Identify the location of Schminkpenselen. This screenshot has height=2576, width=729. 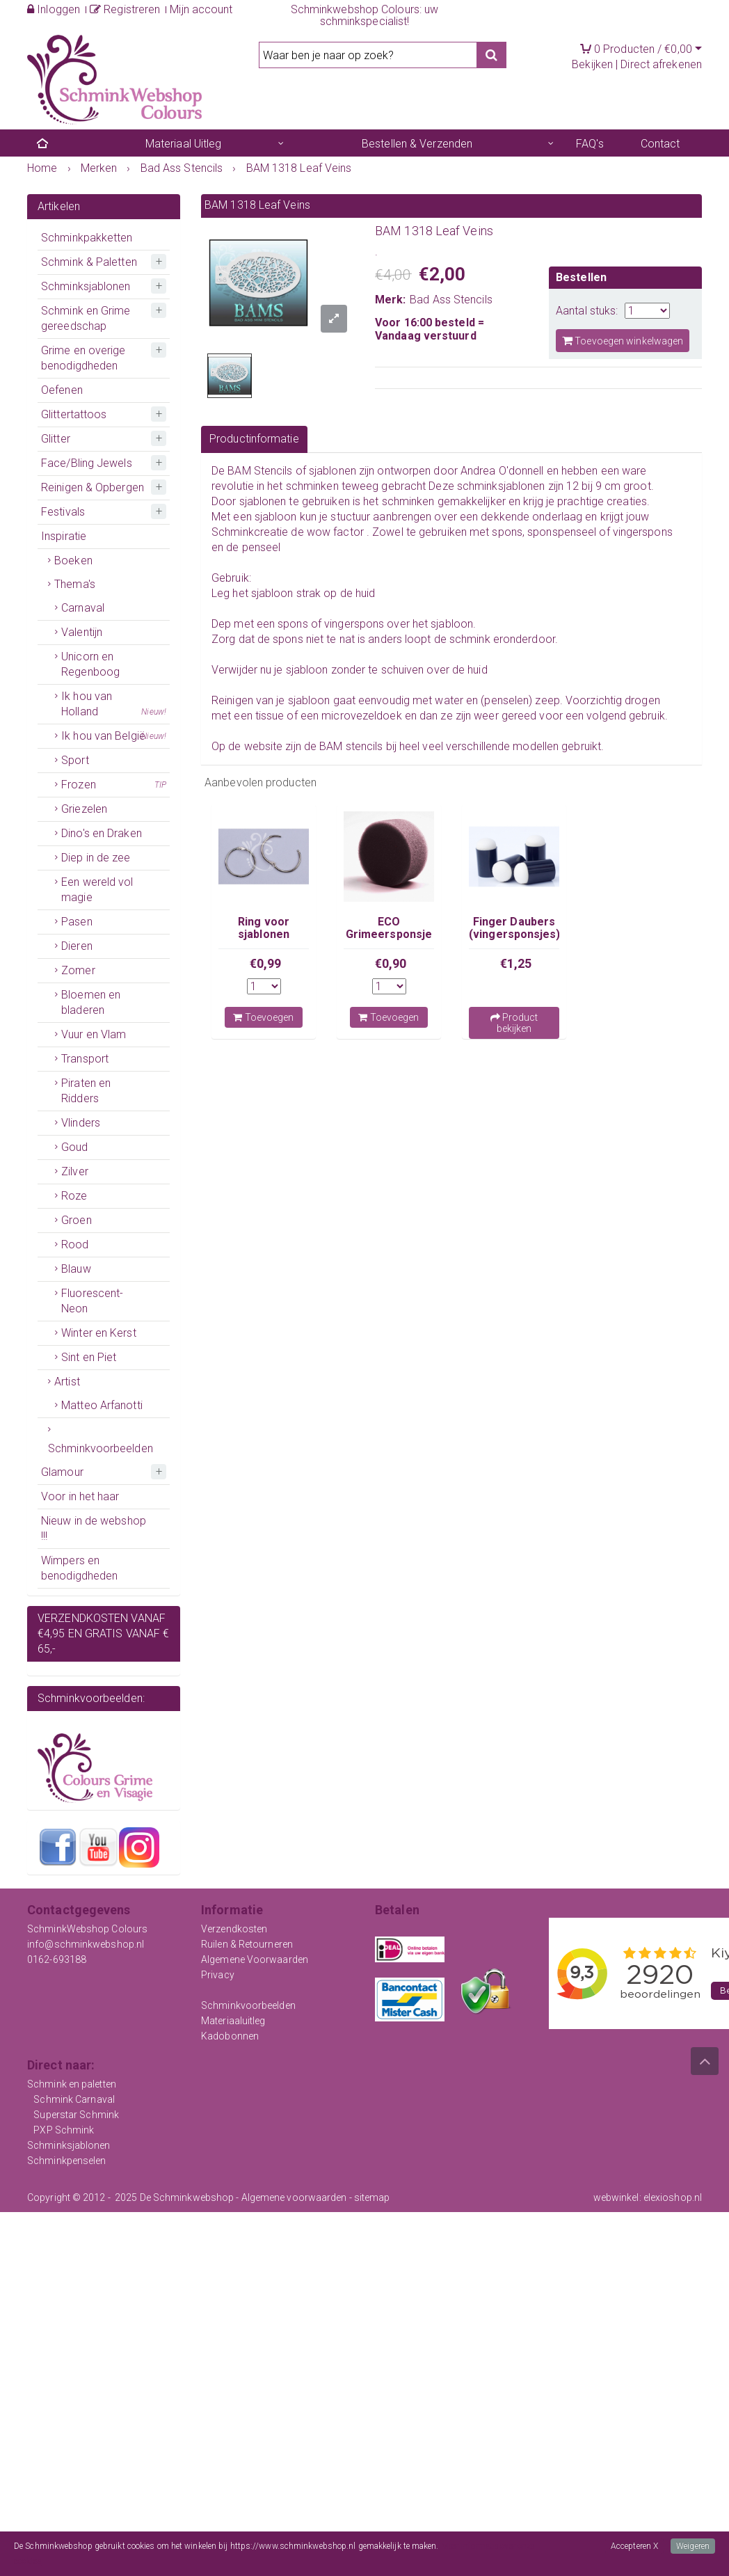
(66, 2160).